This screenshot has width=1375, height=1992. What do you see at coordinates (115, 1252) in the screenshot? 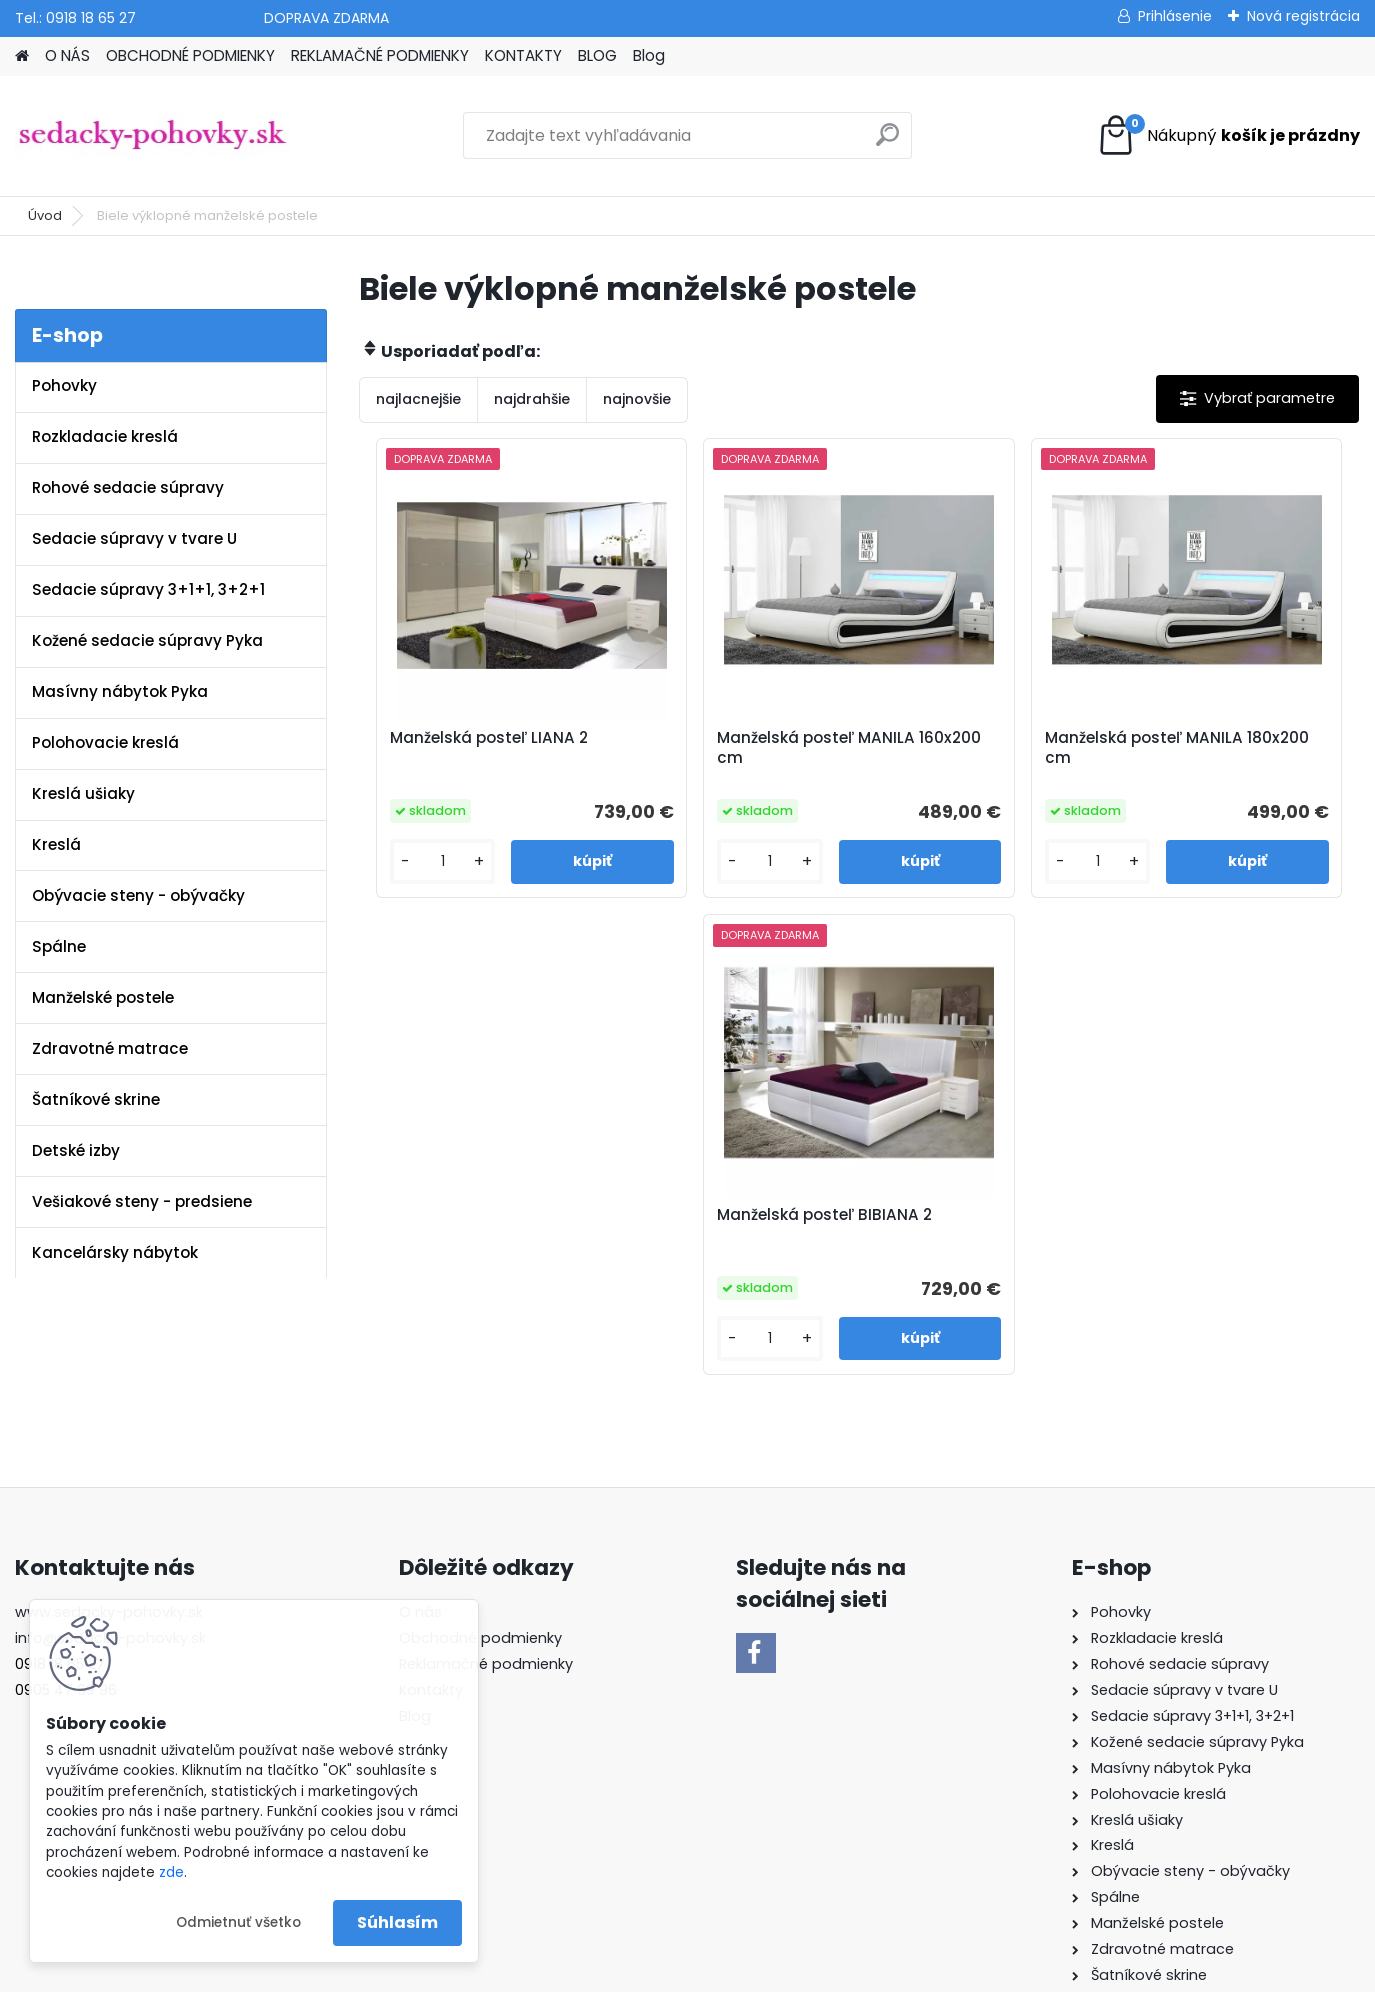
I see `Kancelársky nábytok` at bounding box center [115, 1252].